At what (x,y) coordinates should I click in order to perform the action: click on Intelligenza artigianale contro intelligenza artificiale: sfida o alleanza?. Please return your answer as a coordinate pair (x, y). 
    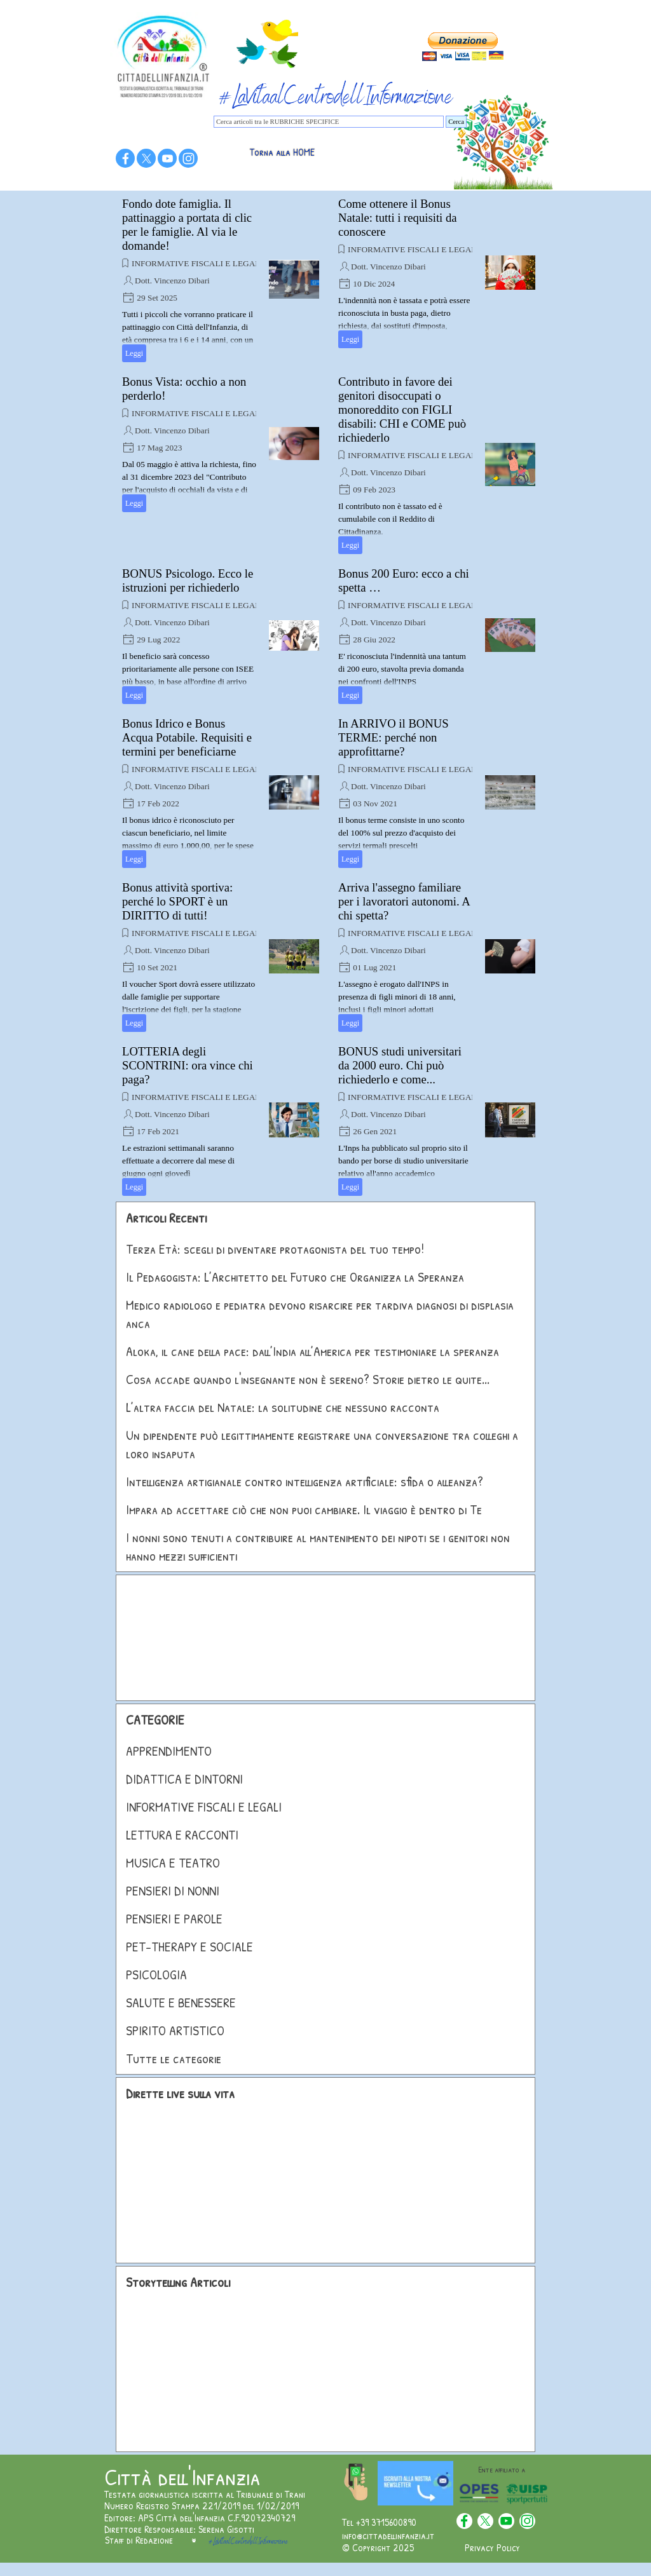
    Looking at the image, I should click on (304, 1481).